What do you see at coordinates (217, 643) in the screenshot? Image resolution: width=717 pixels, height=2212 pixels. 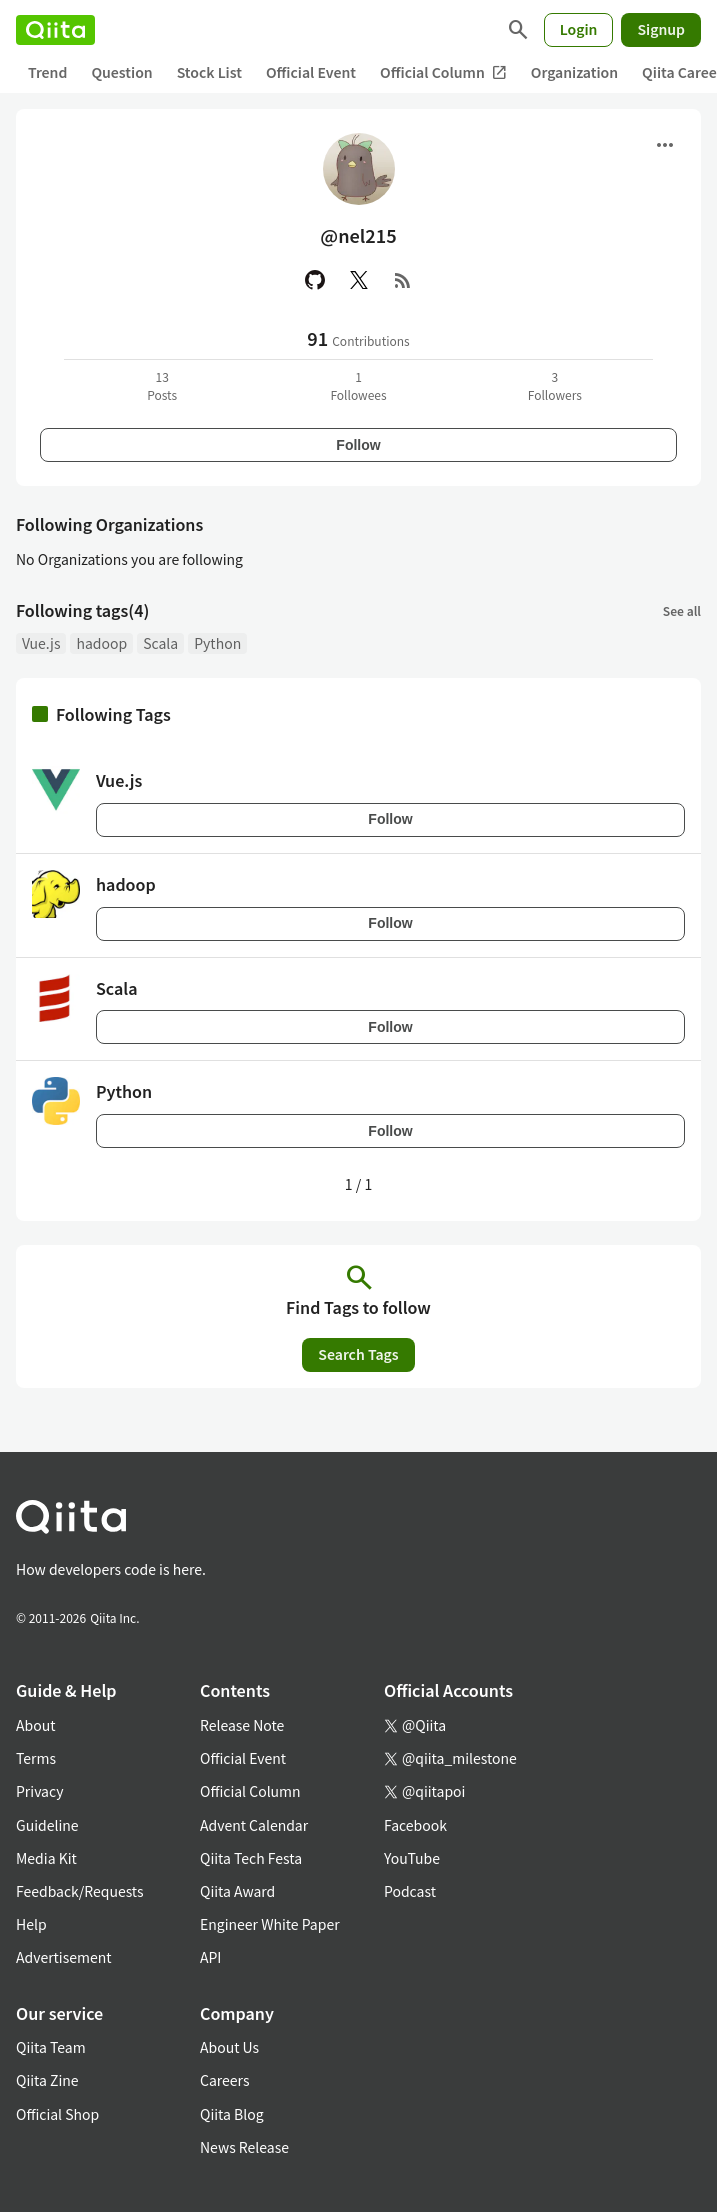 I see `Python` at bounding box center [217, 643].